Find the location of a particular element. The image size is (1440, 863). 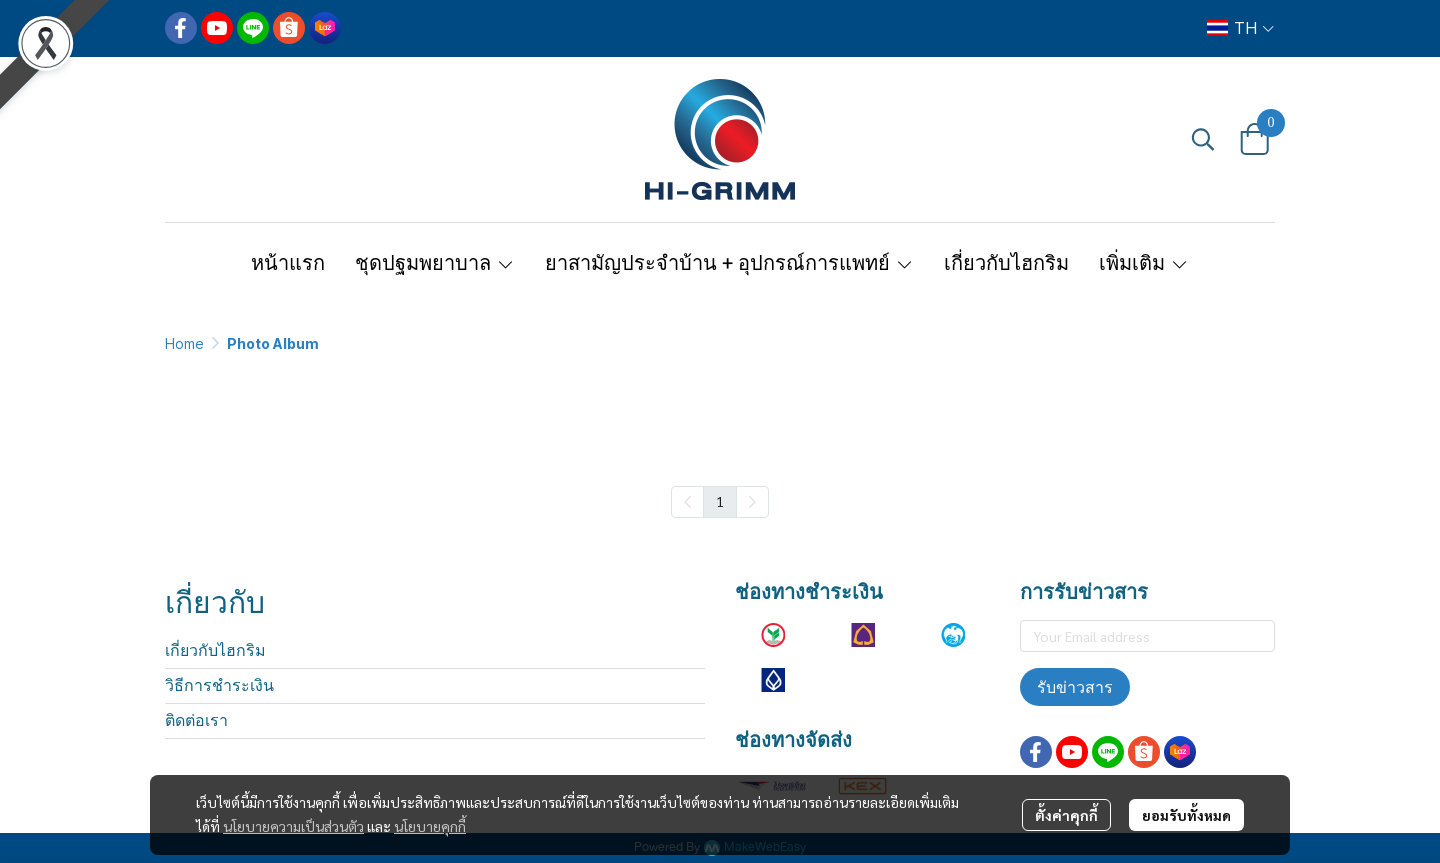

วิธีการชำระเงิน is located at coordinates (219, 685).